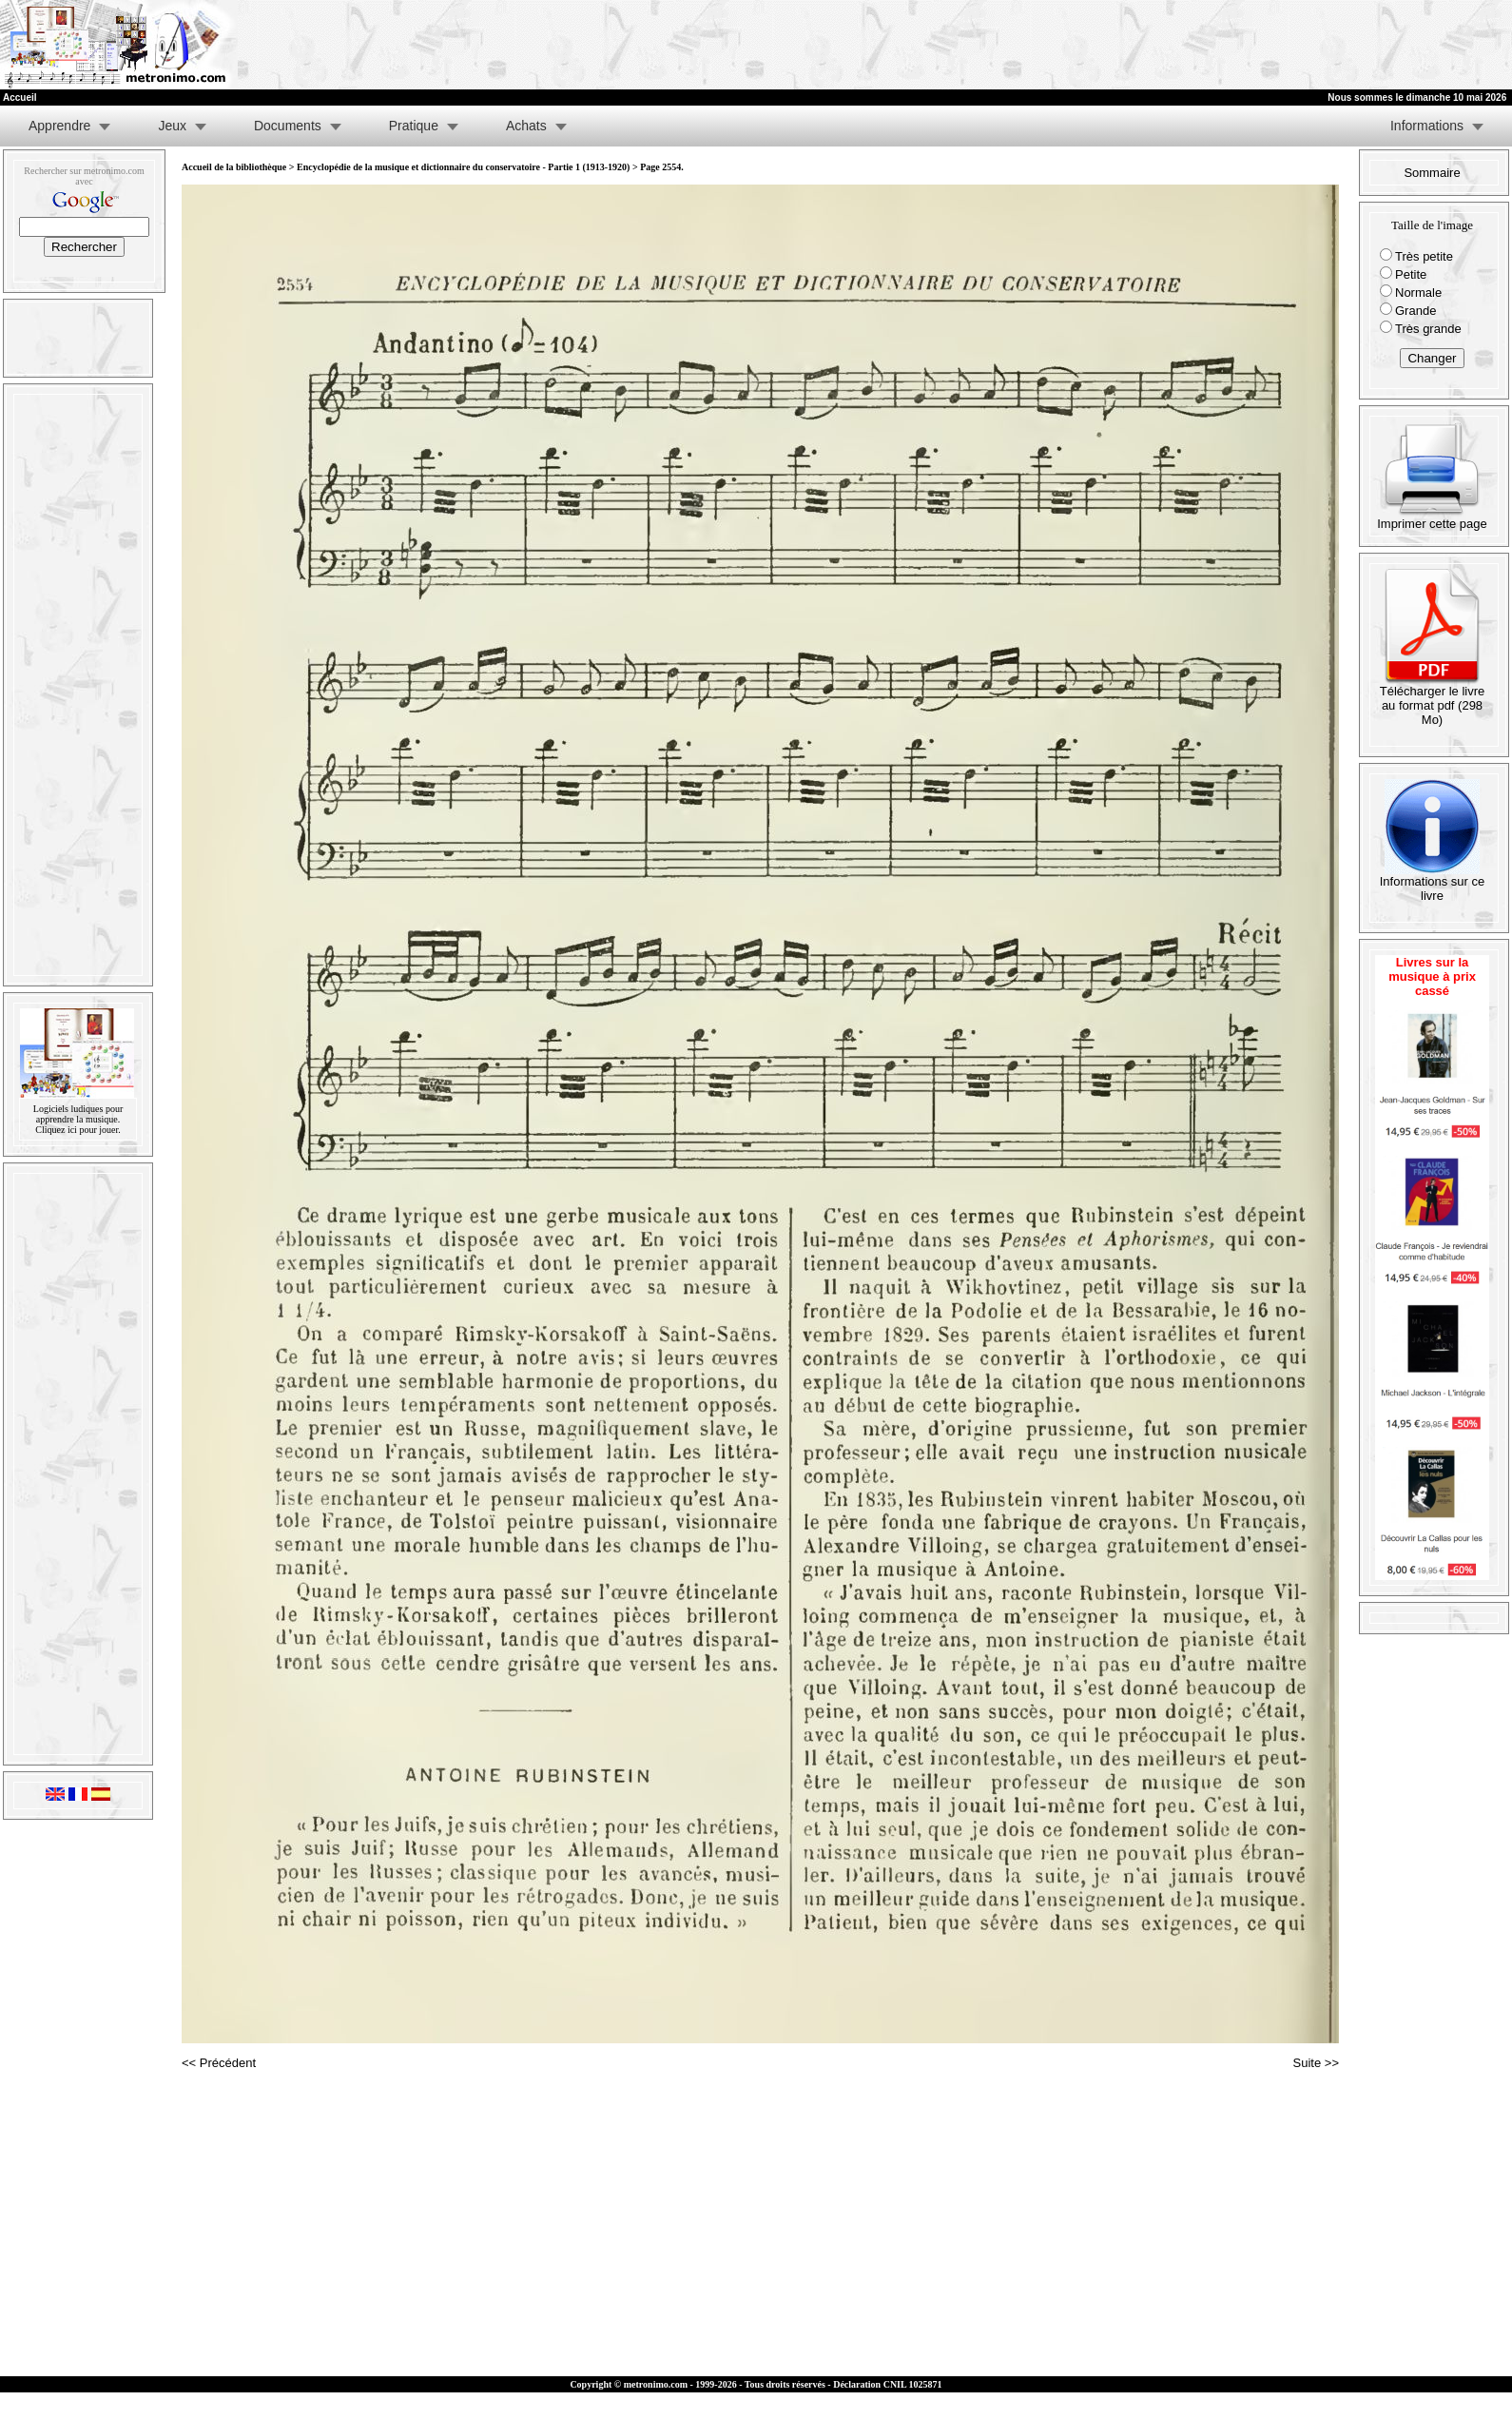 The image size is (1512, 2420). What do you see at coordinates (1432, 883) in the screenshot?
I see `Informations sur ce livre` at bounding box center [1432, 883].